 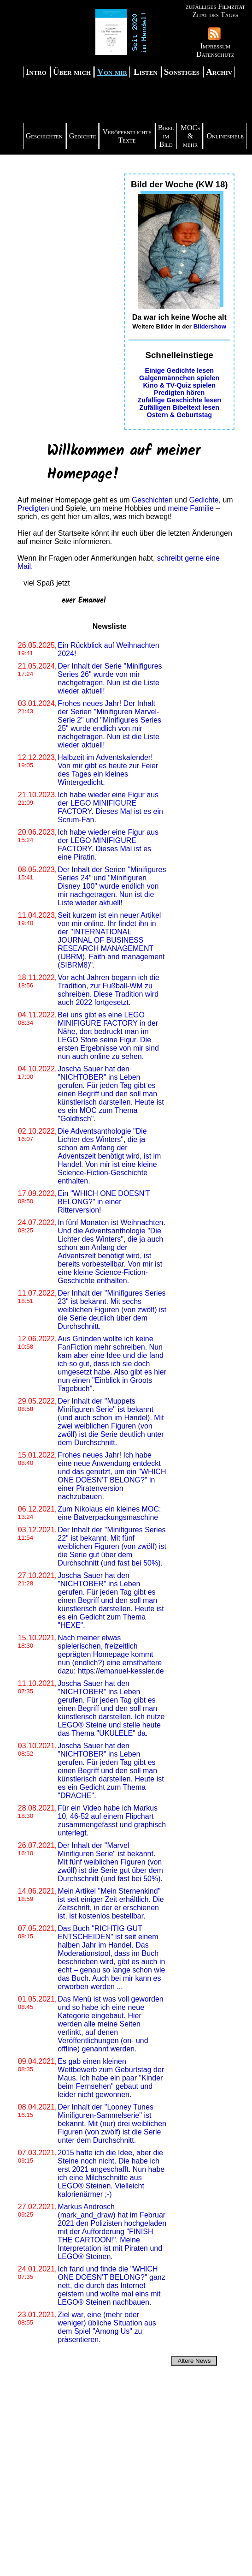 What do you see at coordinates (112, 1820) in the screenshot?
I see `Für ein Video habe ich Markus 10, 46-52 auf einem Flipchart zusammengefasst und graphisch unterlegt.` at bounding box center [112, 1820].